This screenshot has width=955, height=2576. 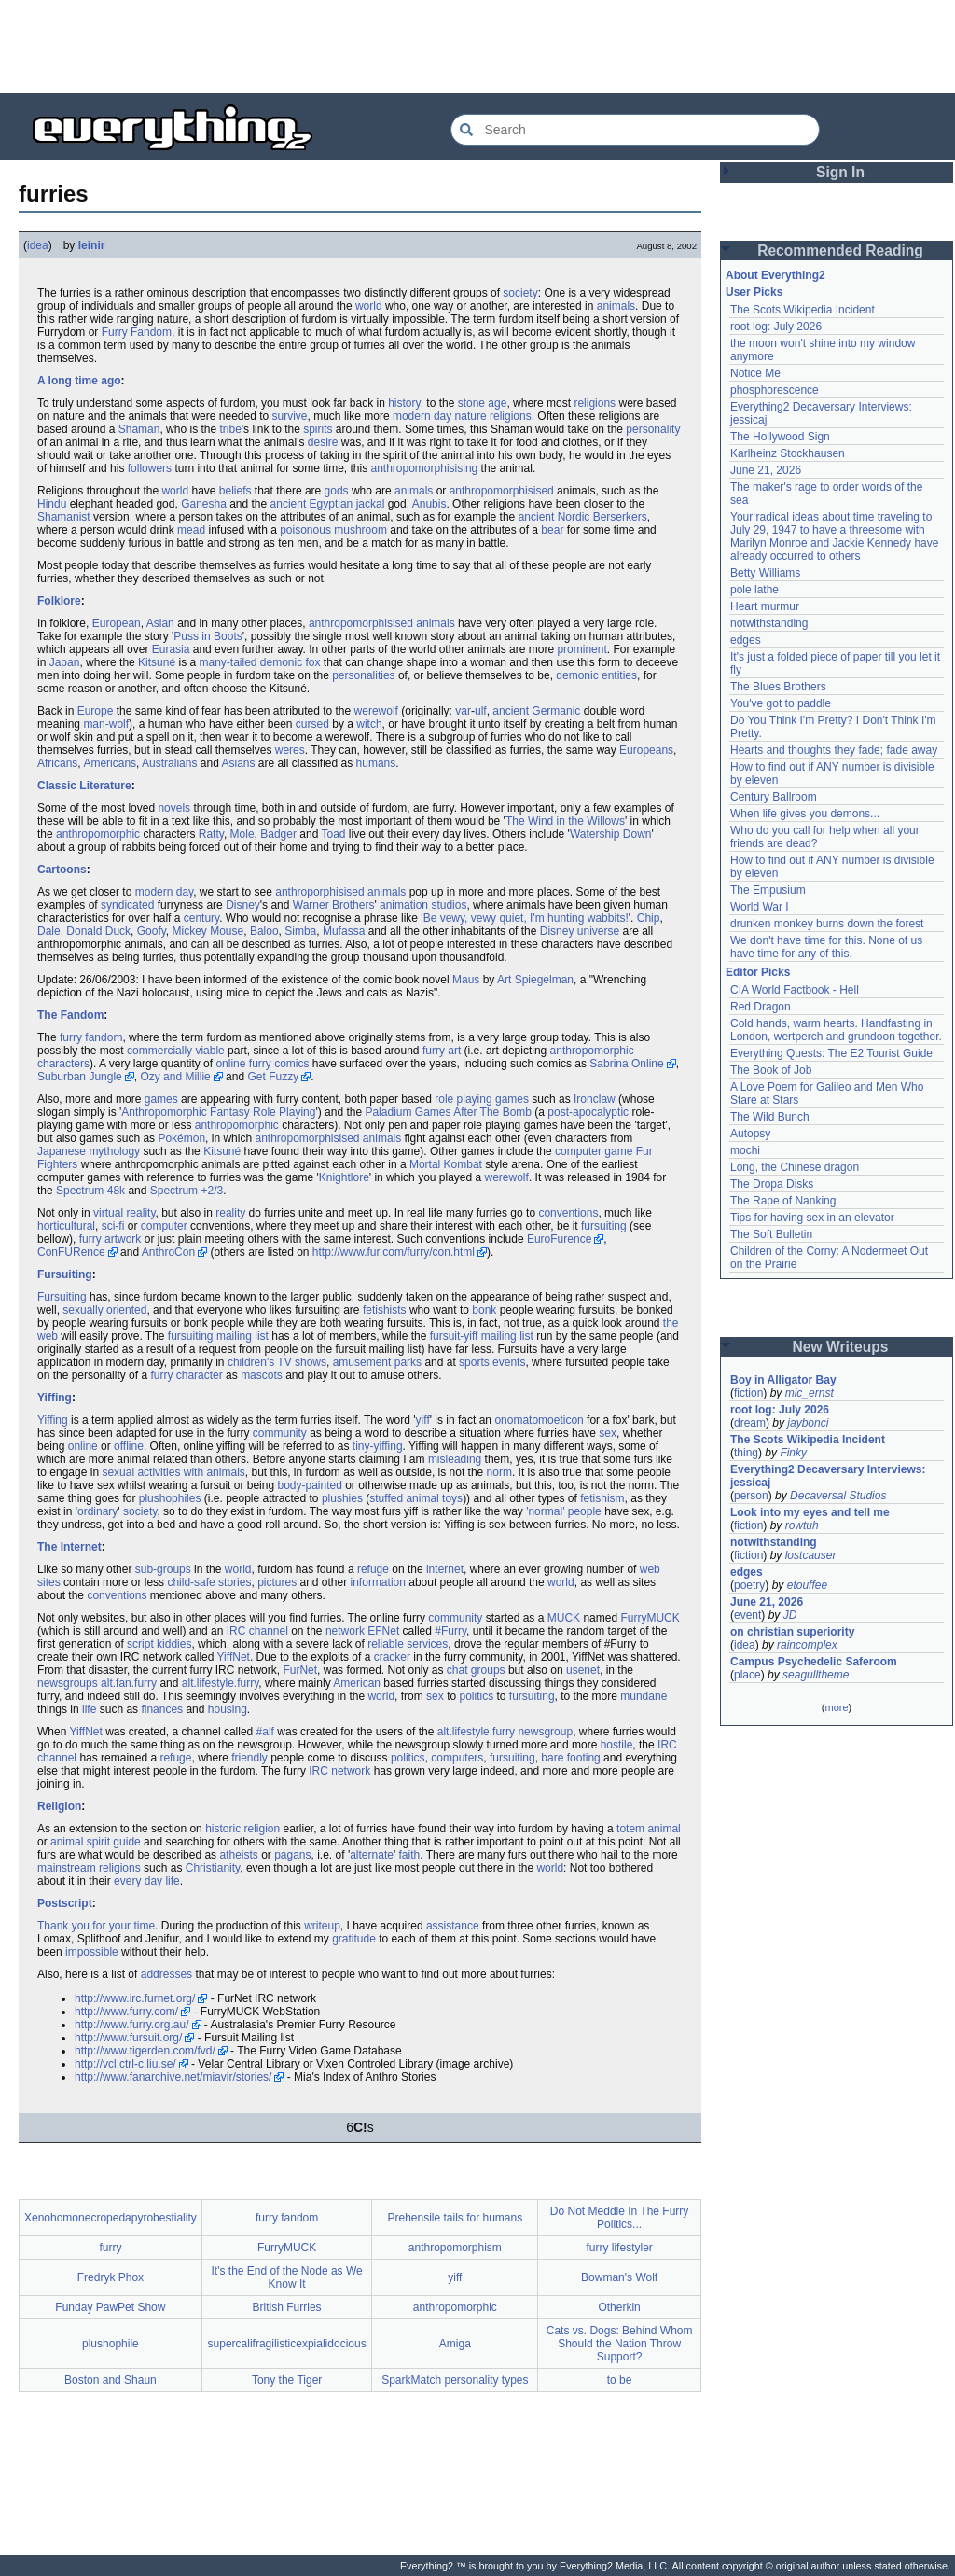 I want to click on pictures, so click(x=277, y=1582).